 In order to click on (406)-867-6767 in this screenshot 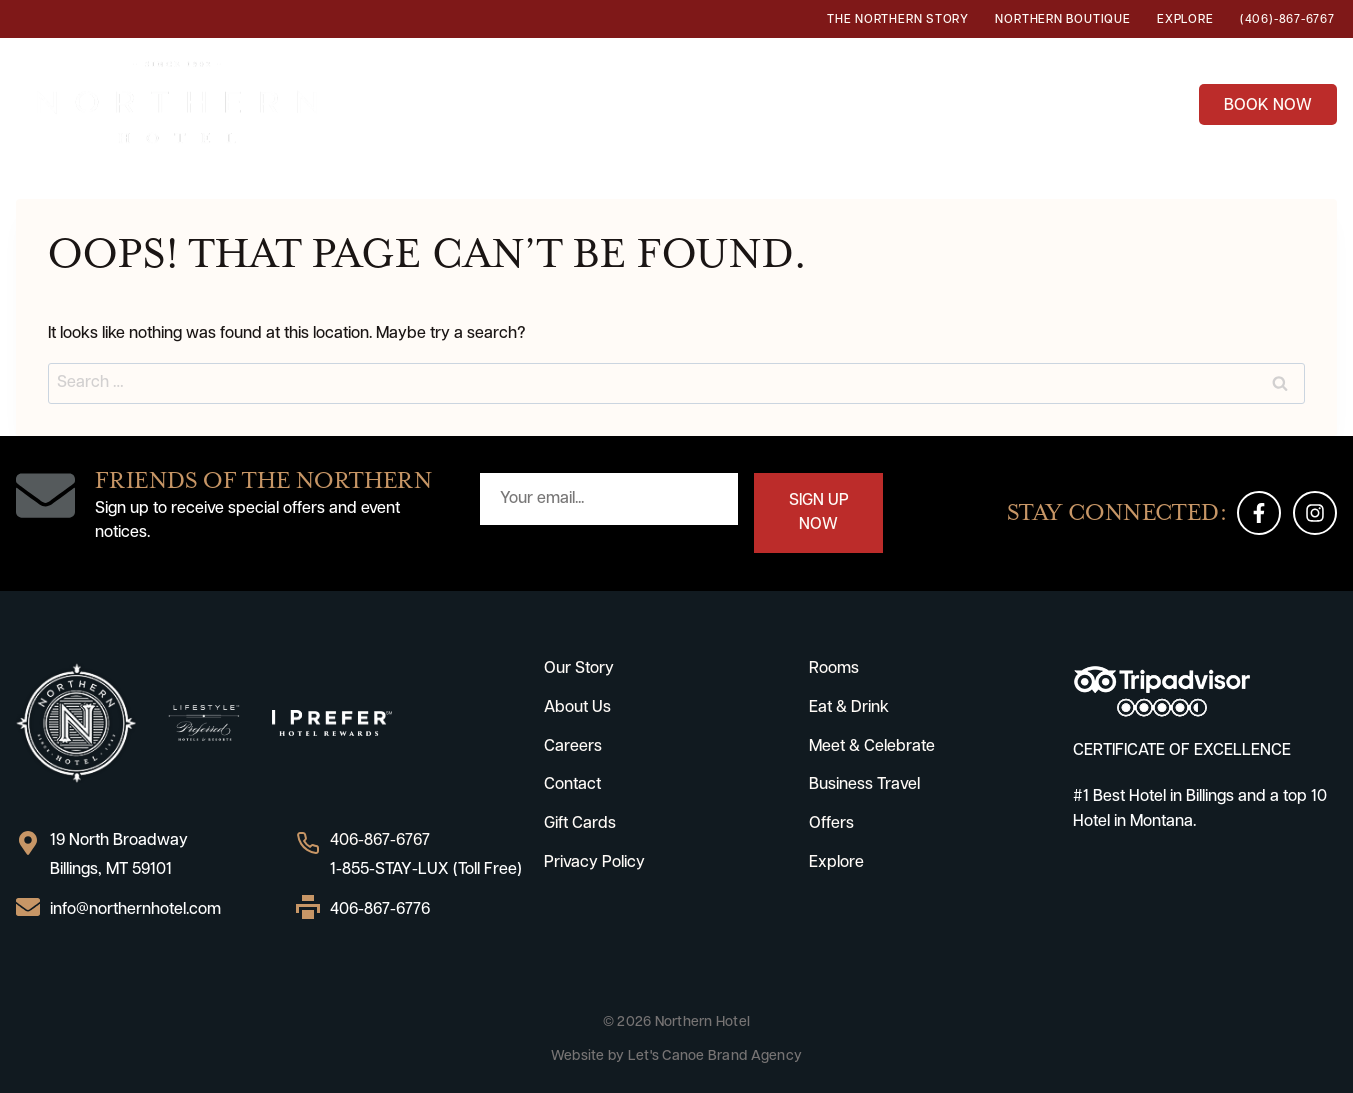, I will do `click(1287, 20)`.